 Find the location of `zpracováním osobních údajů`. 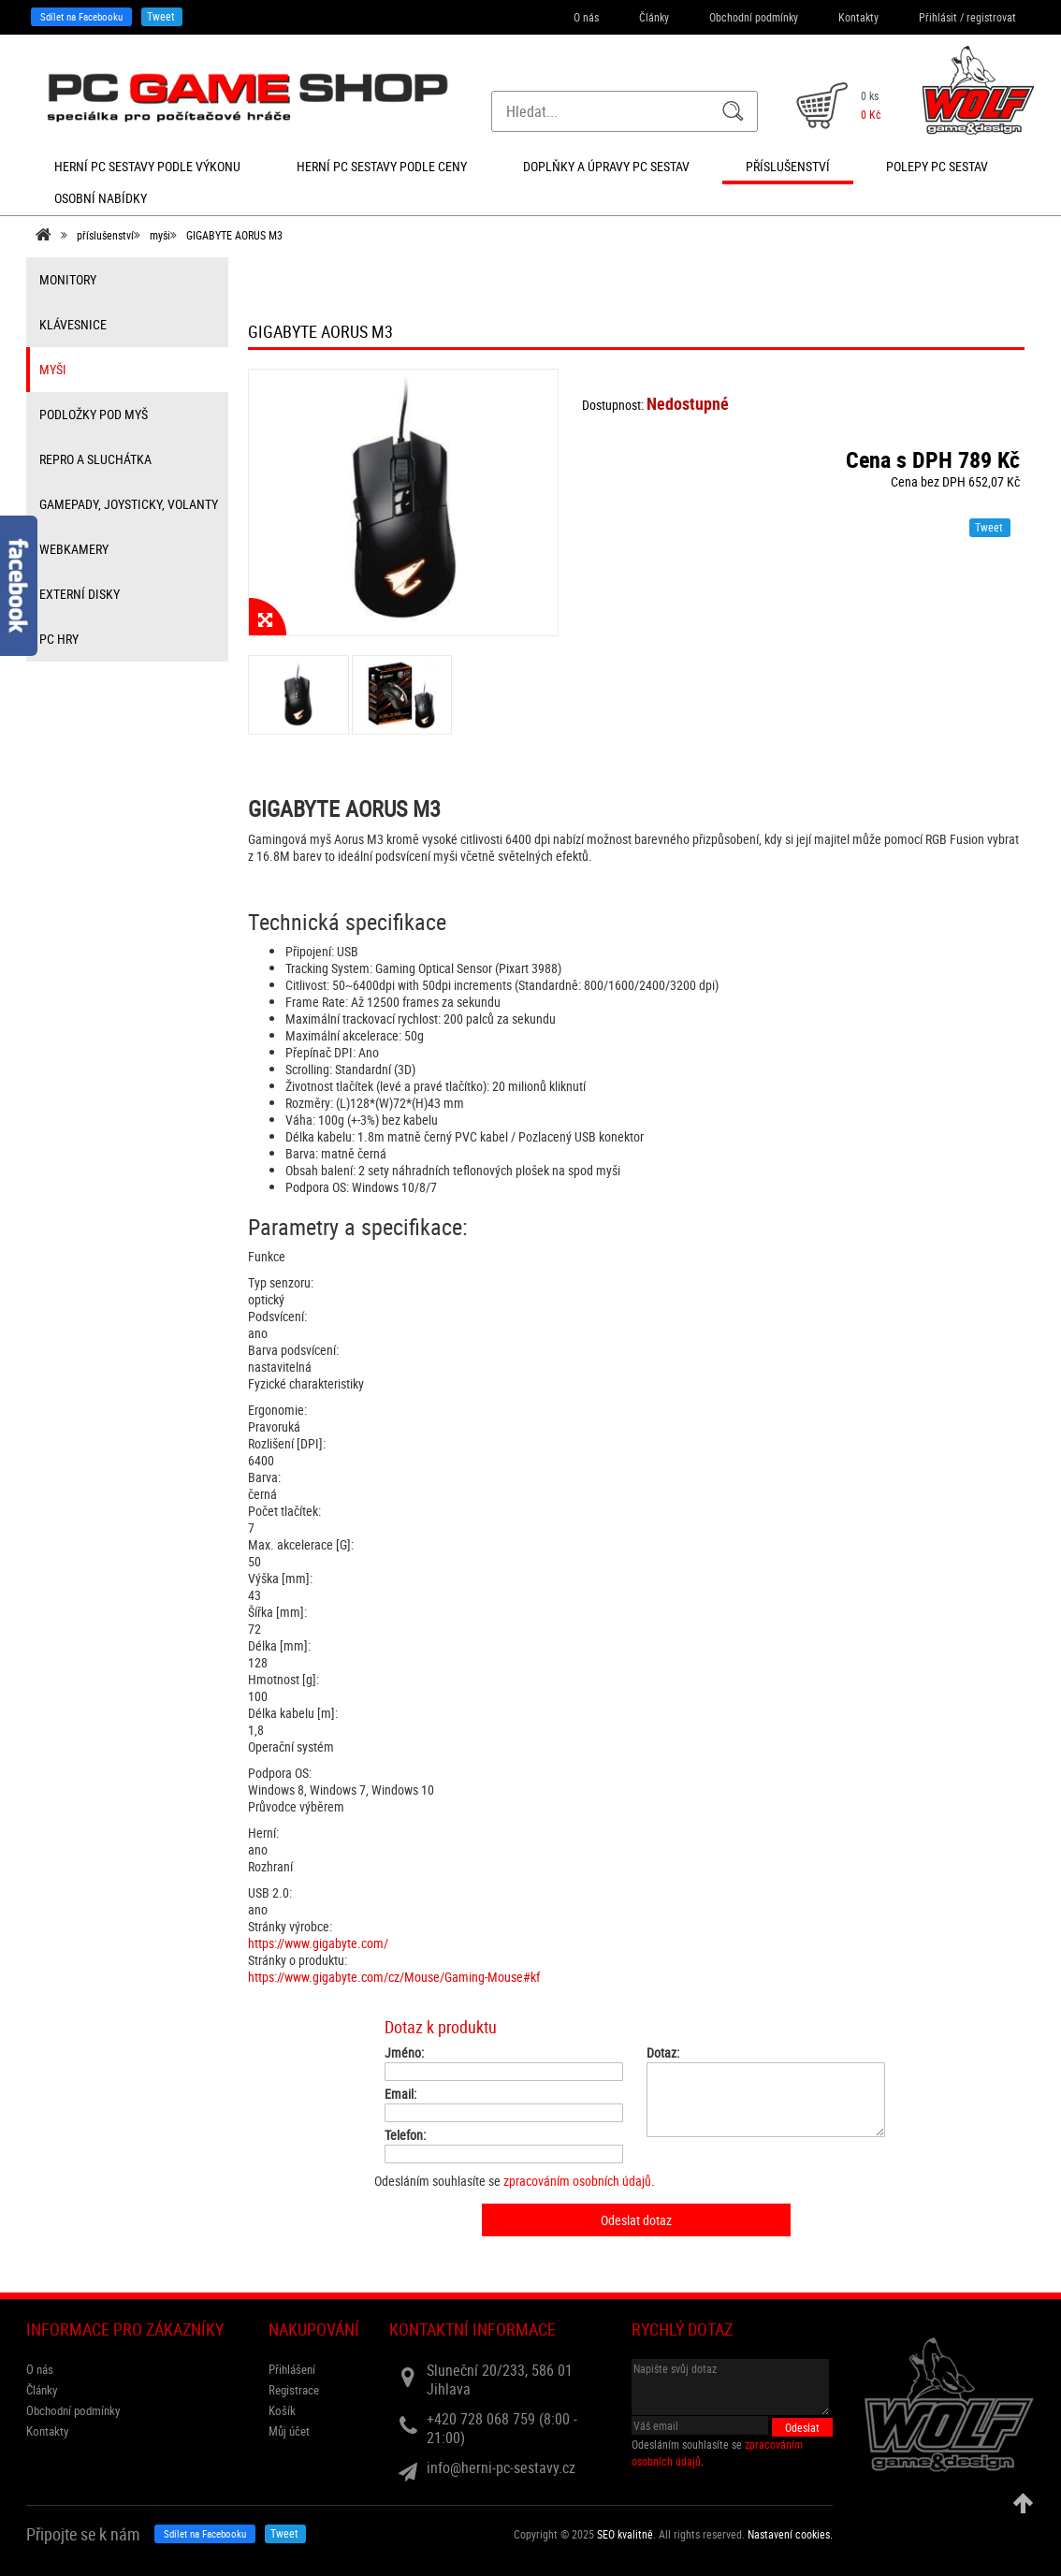

zpracováním osobních údajů is located at coordinates (577, 2181).